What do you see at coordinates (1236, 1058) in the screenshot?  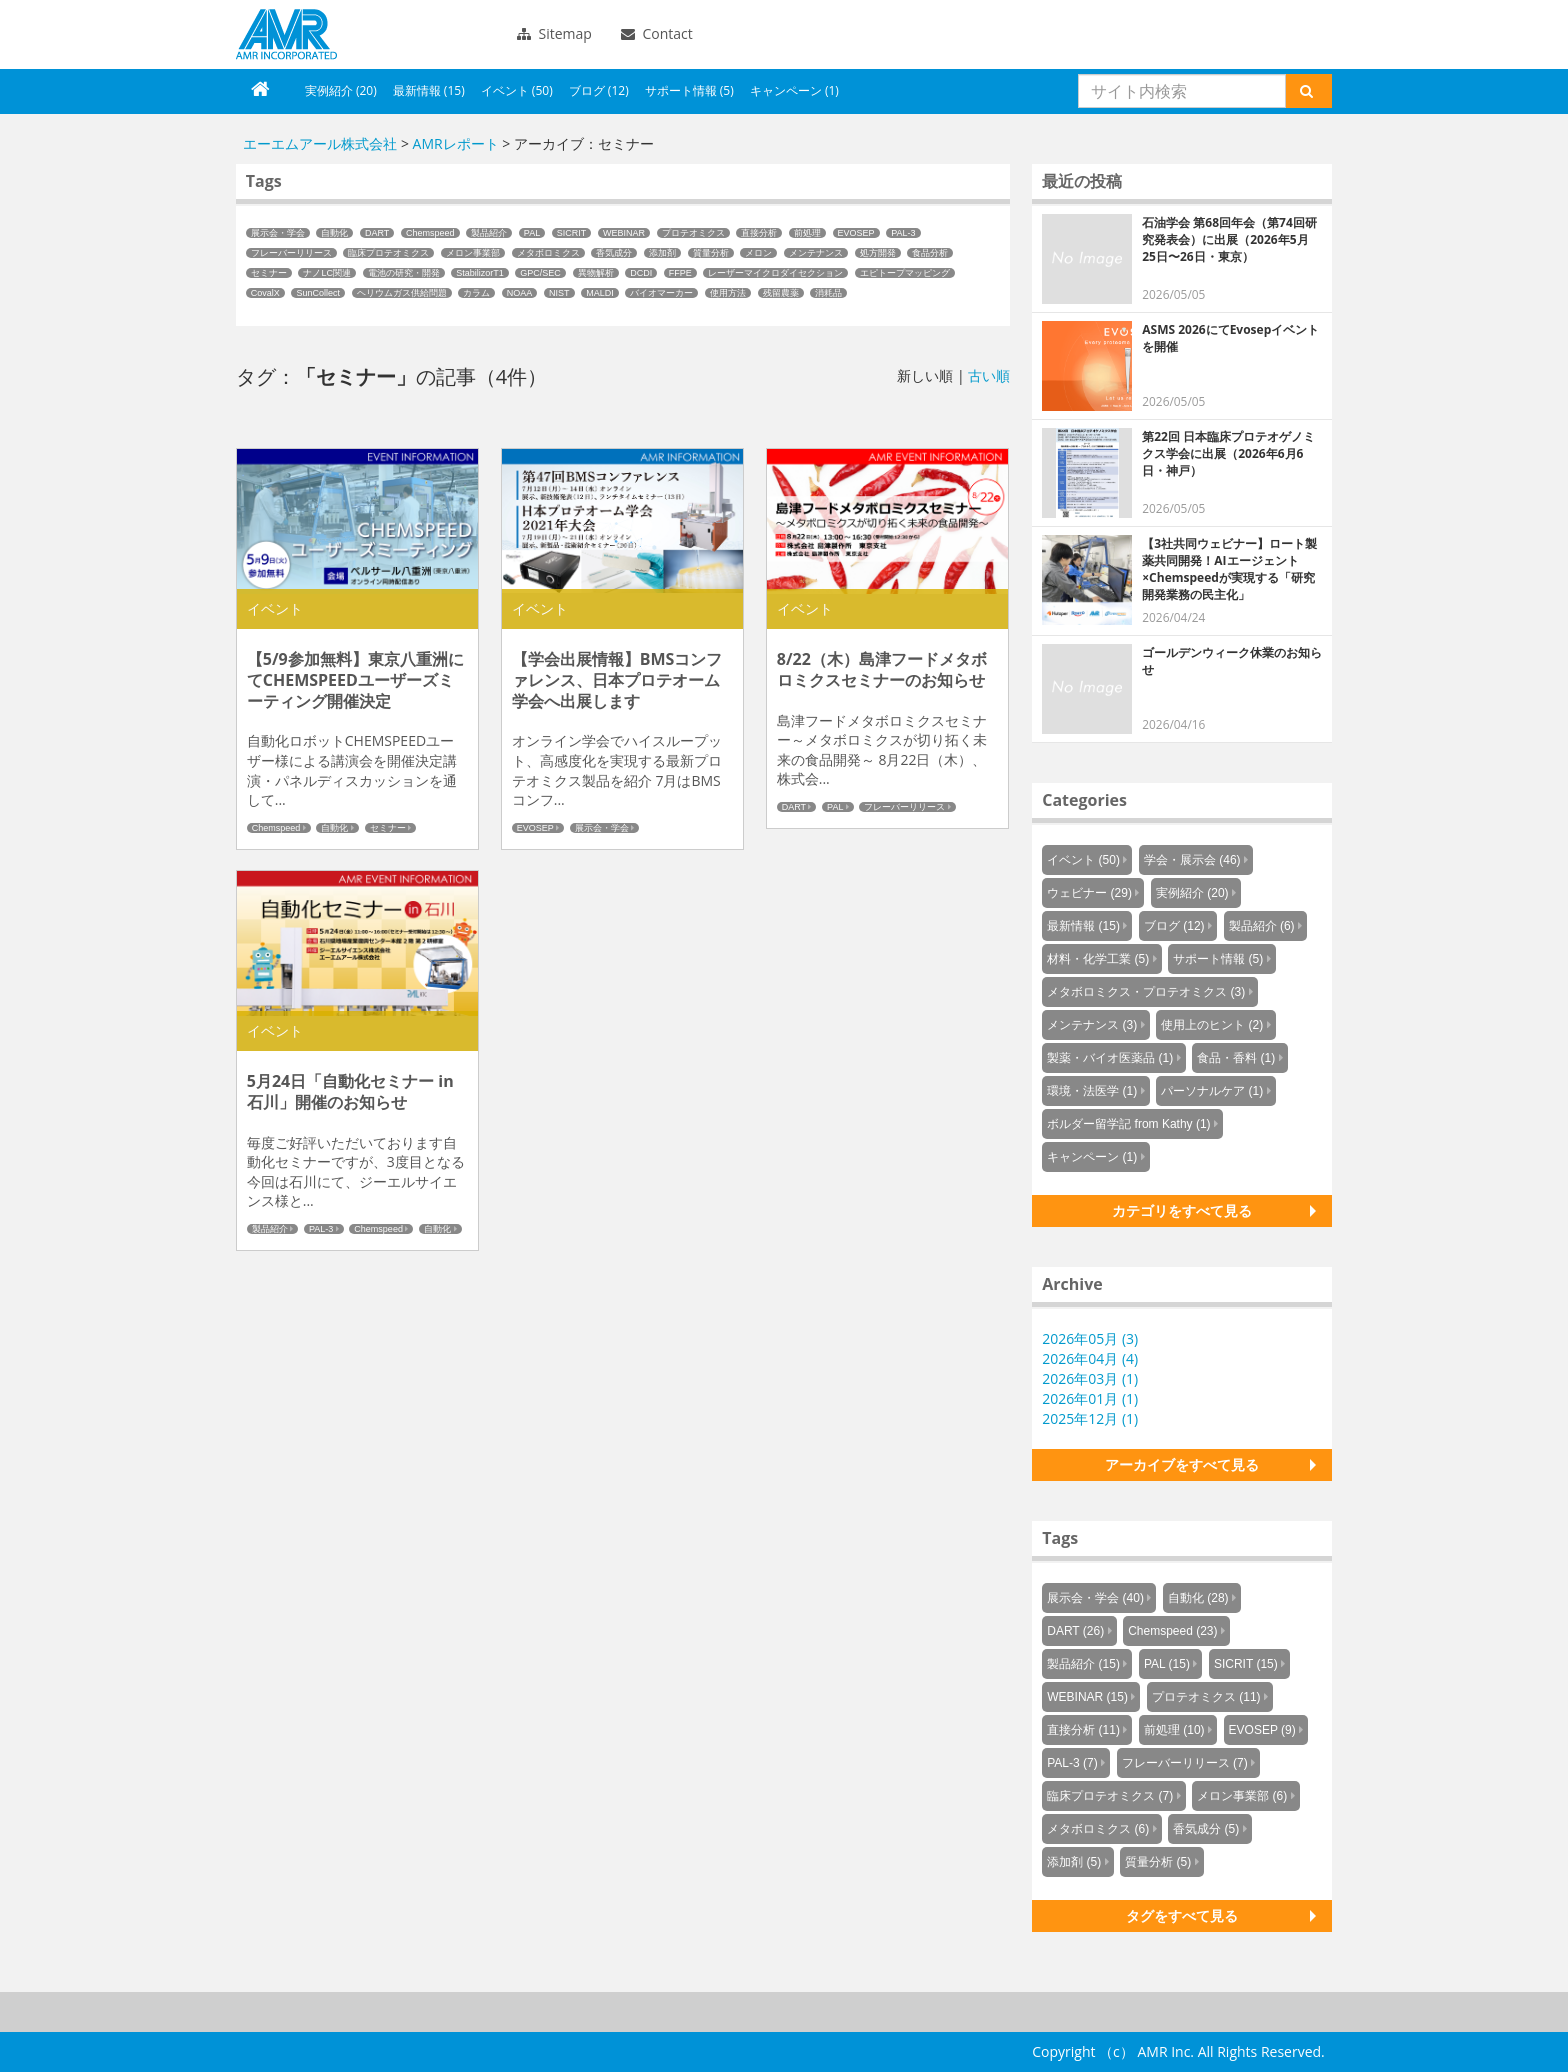 I see `食品・香料 (1)` at bounding box center [1236, 1058].